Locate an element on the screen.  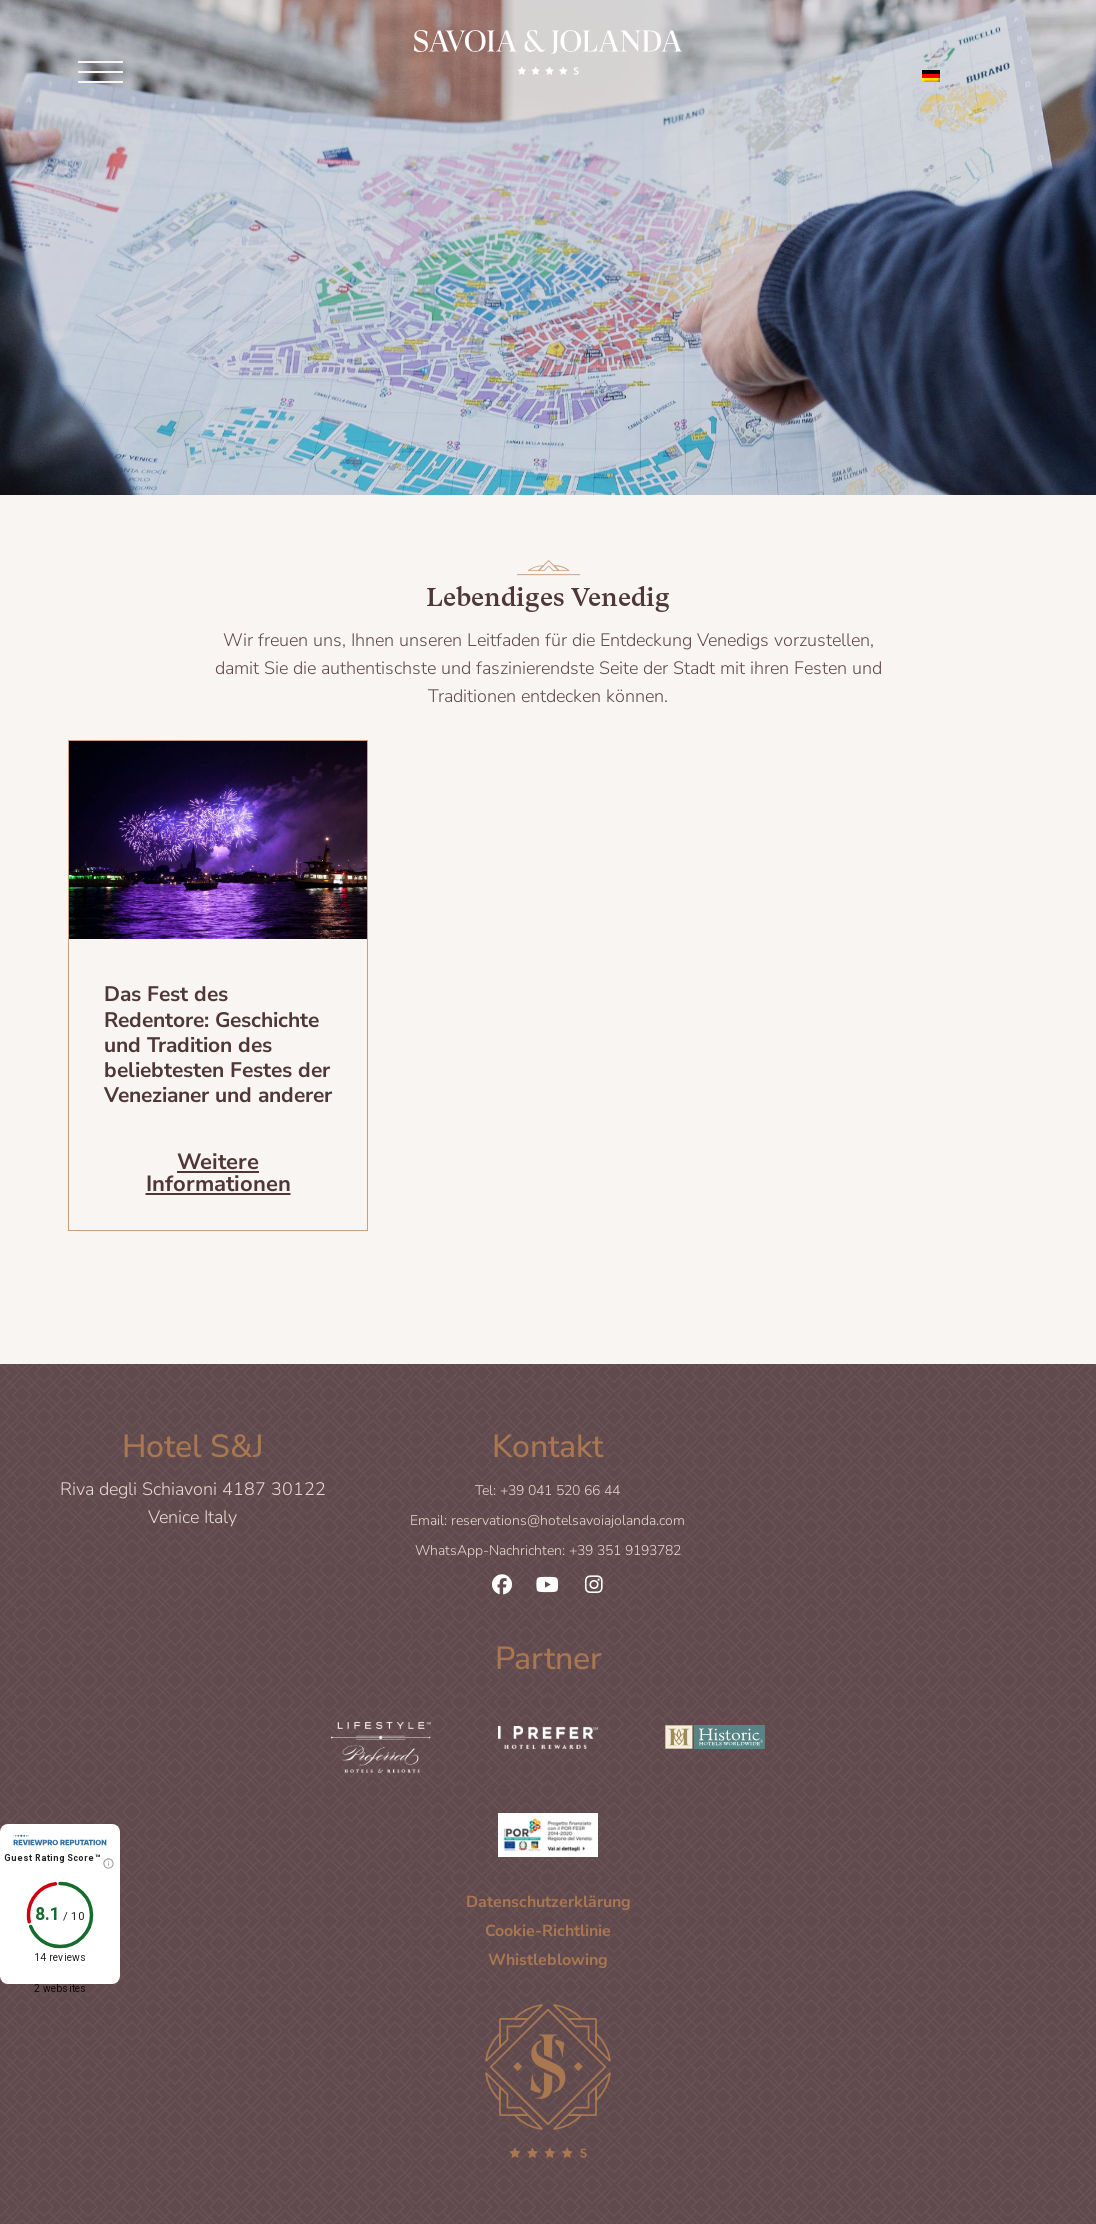
Cookie-Richtlinie is located at coordinates (548, 1930).